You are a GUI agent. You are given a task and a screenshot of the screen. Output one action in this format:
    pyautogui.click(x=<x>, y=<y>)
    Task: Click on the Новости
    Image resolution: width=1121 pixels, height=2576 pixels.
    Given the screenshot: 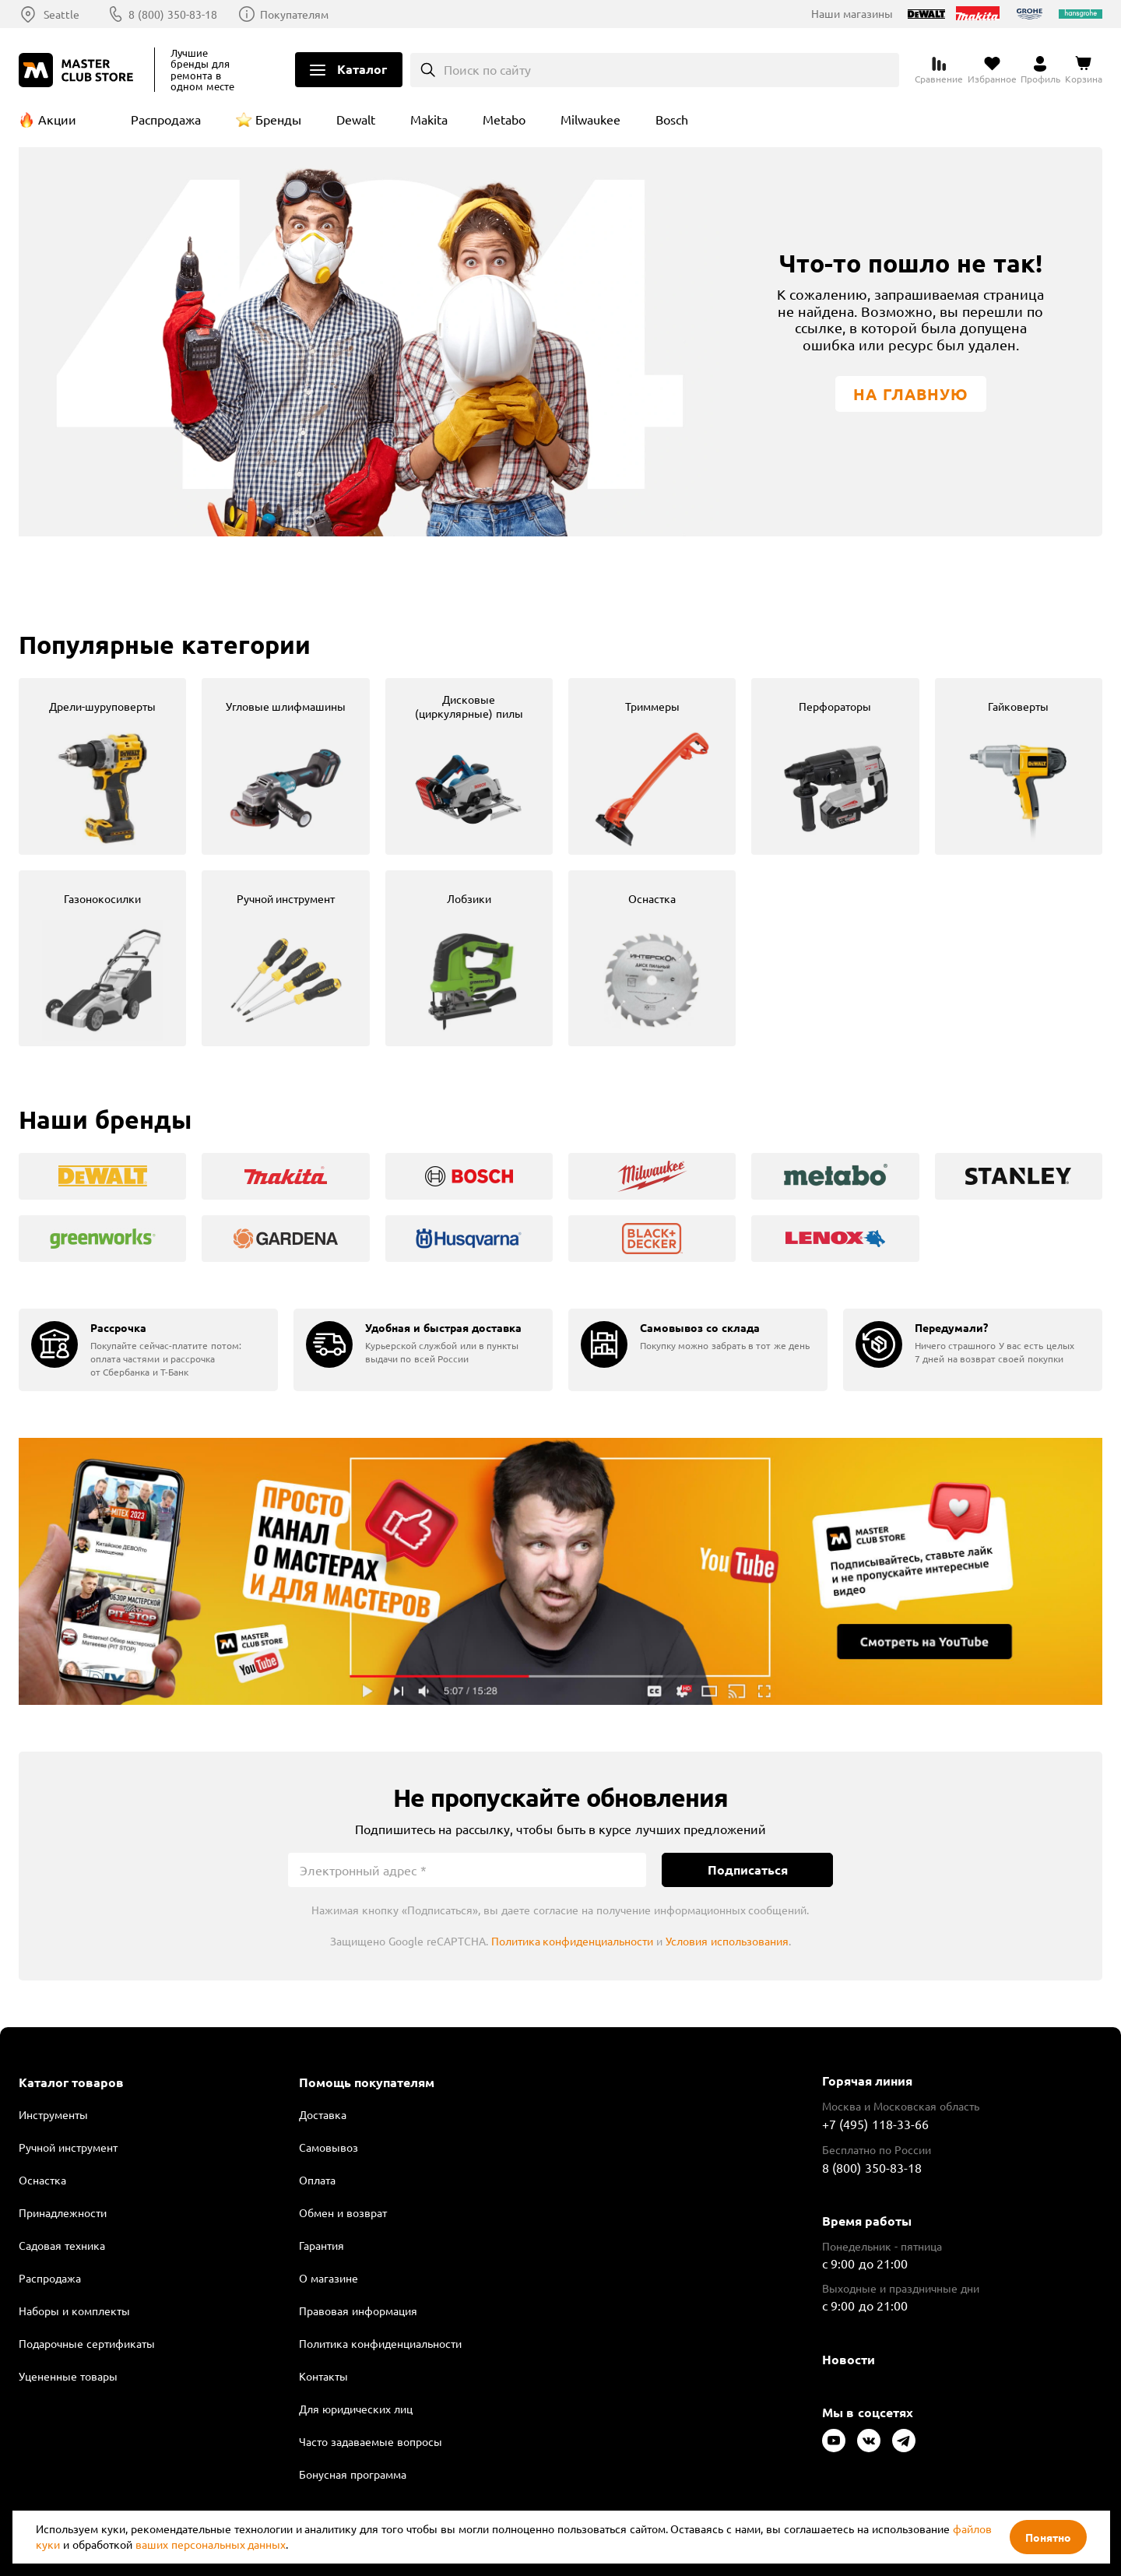 What is the action you would take?
    pyautogui.click(x=848, y=2359)
    